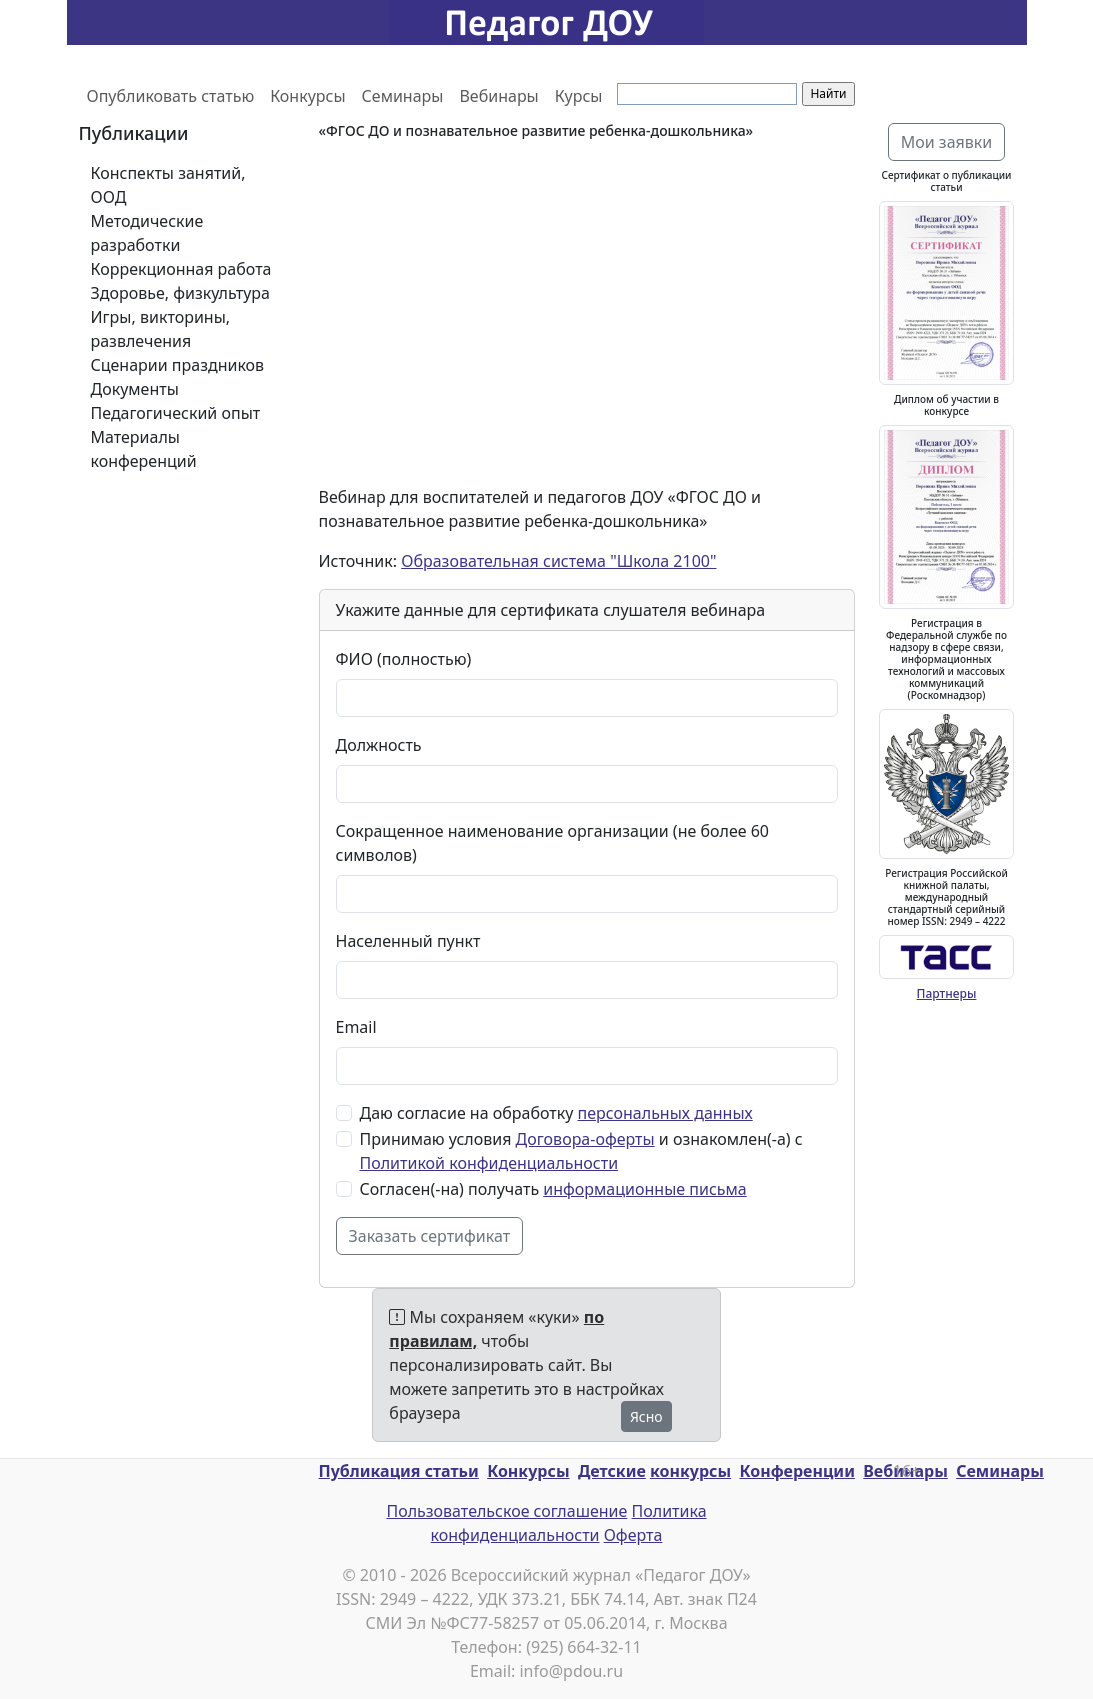  I want to click on Сценарии праздников, so click(178, 365).